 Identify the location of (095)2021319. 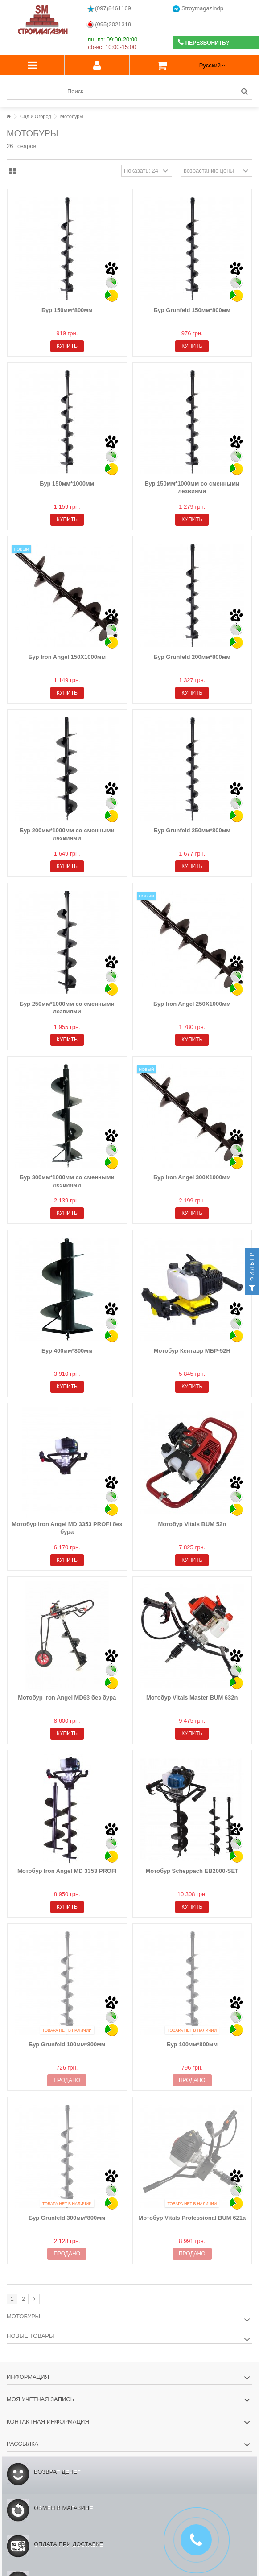
(109, 25).